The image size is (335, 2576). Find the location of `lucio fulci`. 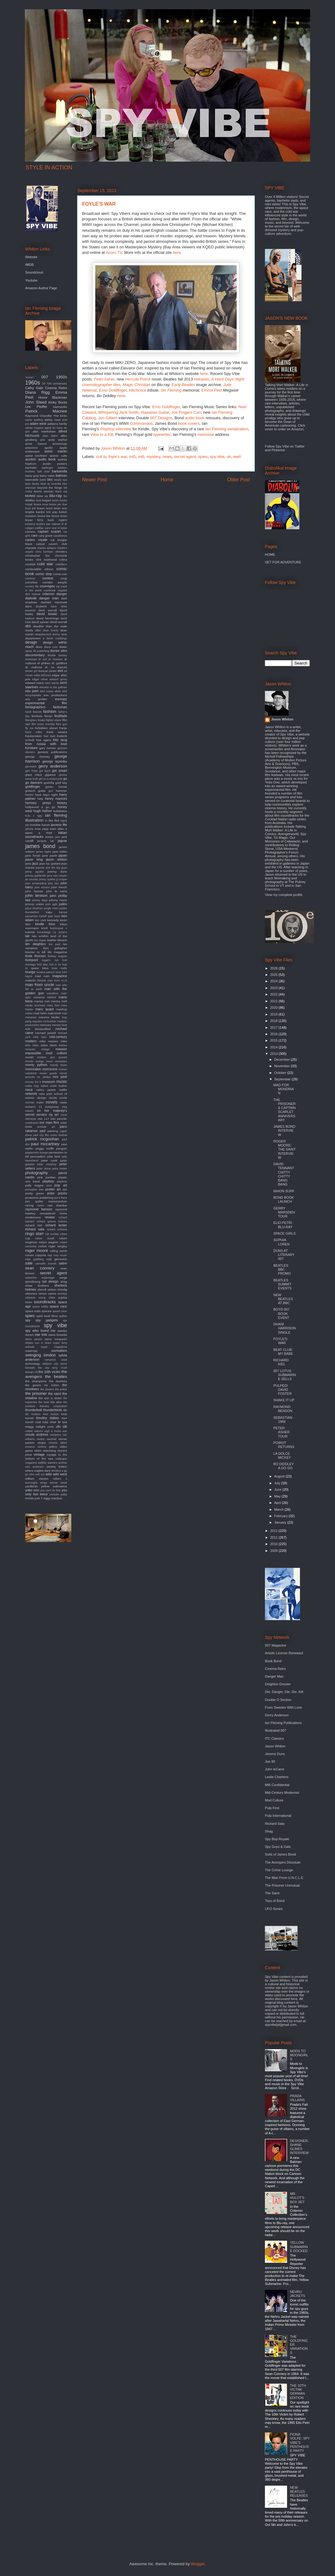

lucio fulci is located at coordinates (61, 972).